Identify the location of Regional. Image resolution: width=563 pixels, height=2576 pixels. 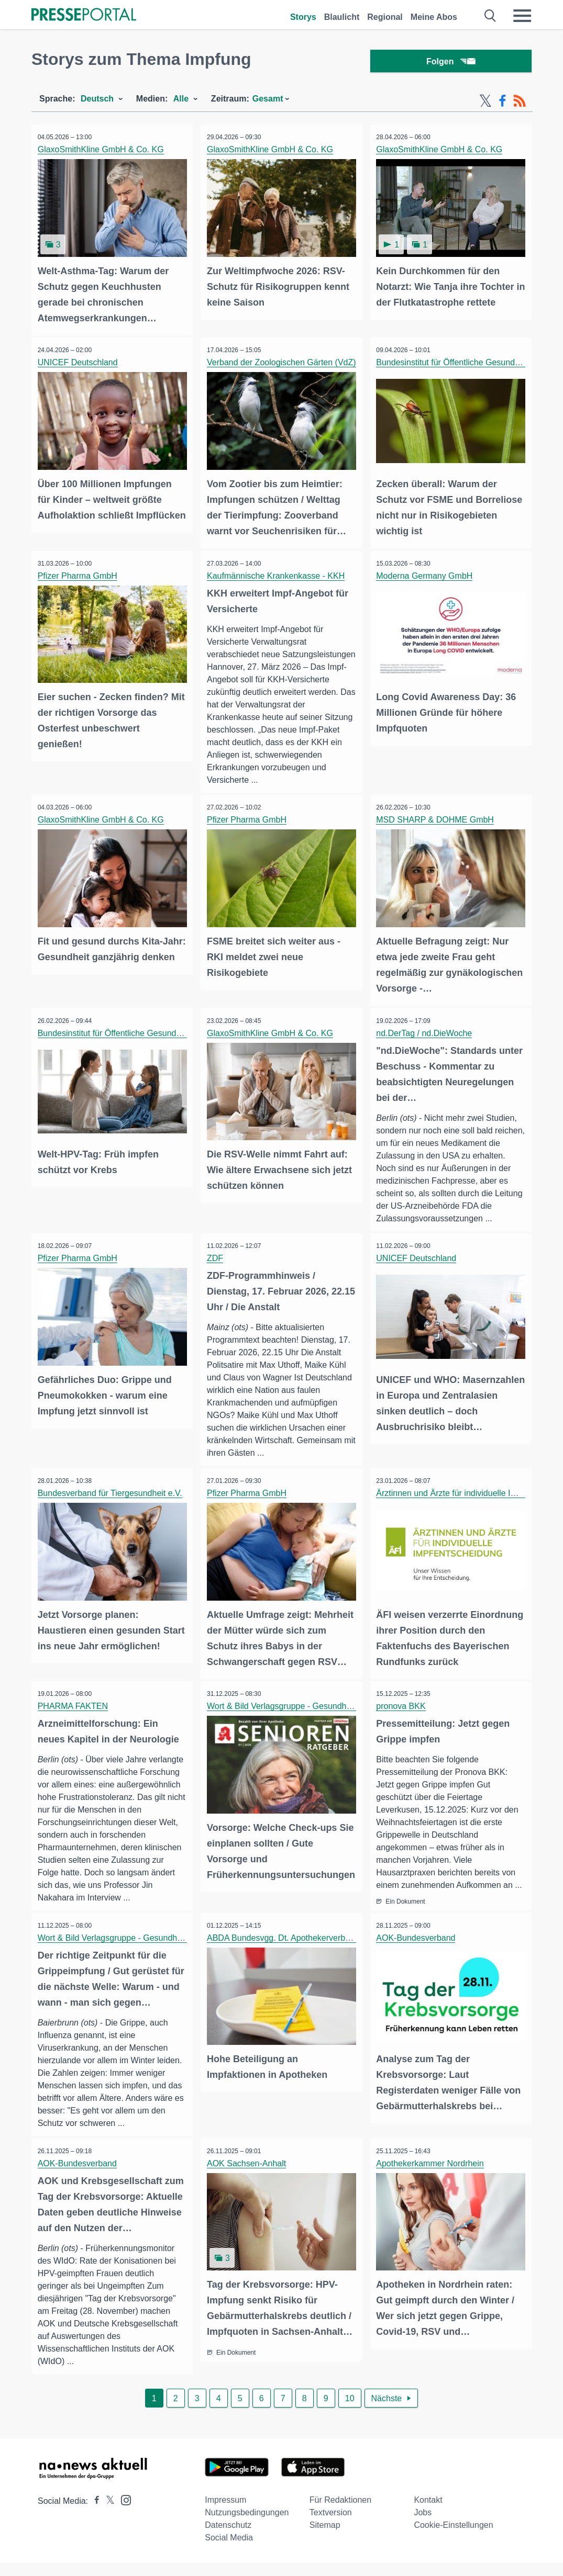
(385, 17).